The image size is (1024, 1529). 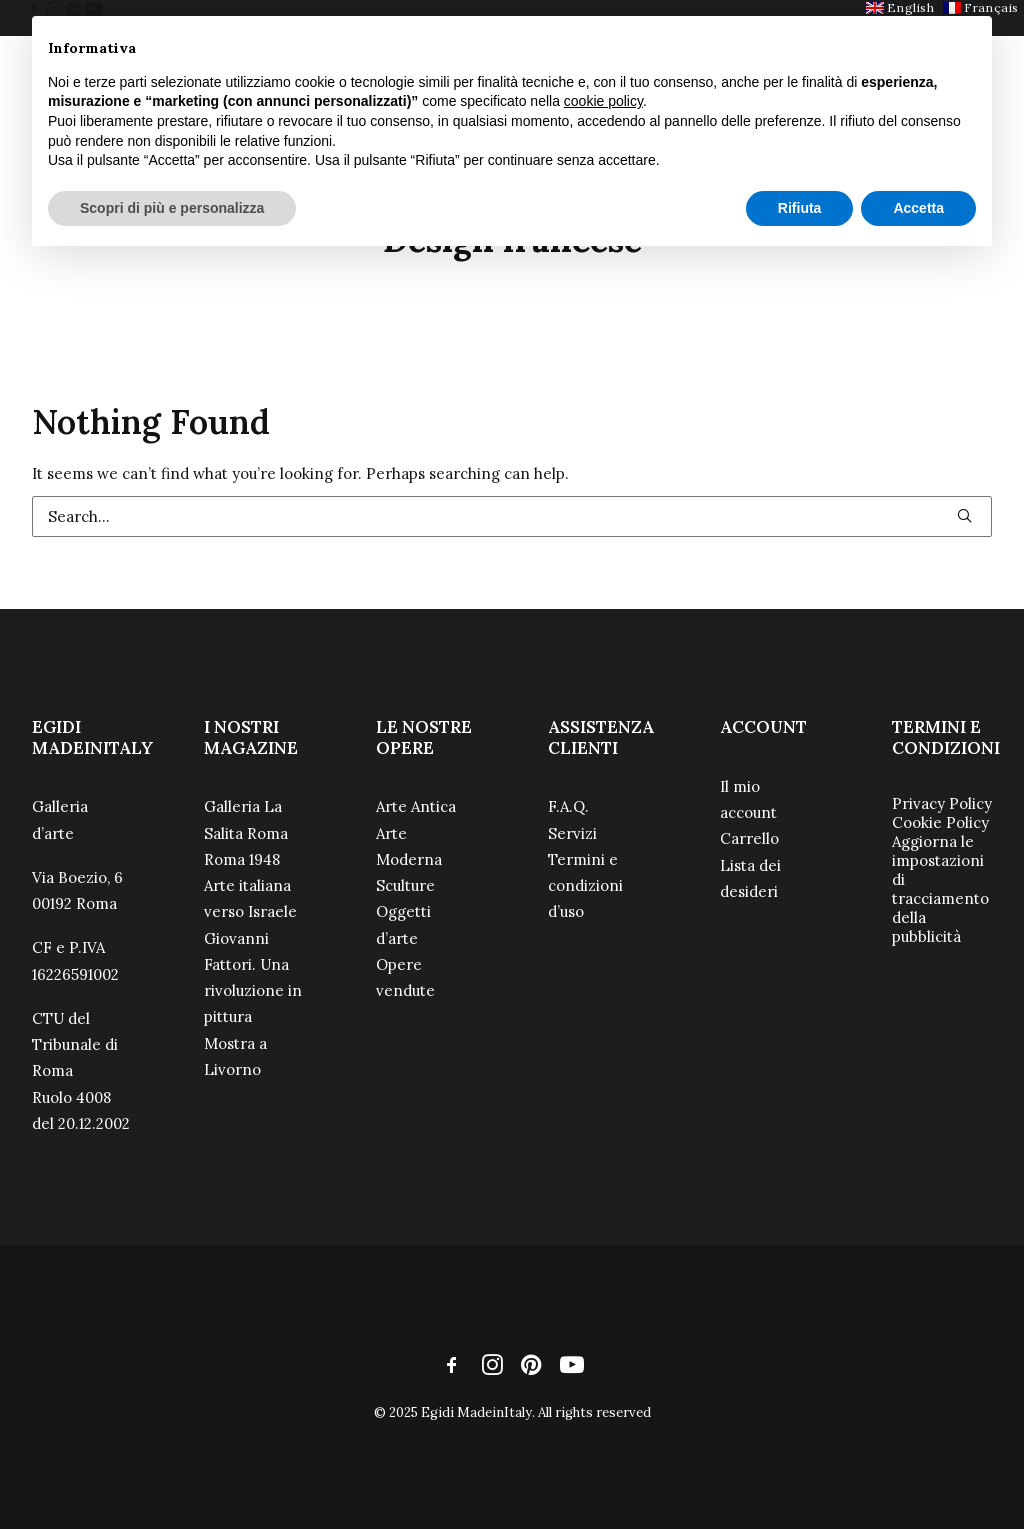 What do you see at coordinates (172, 208) in the screenshot?
I see `Scopri di più e personalizza [button]` at bounding box center [172, 208].